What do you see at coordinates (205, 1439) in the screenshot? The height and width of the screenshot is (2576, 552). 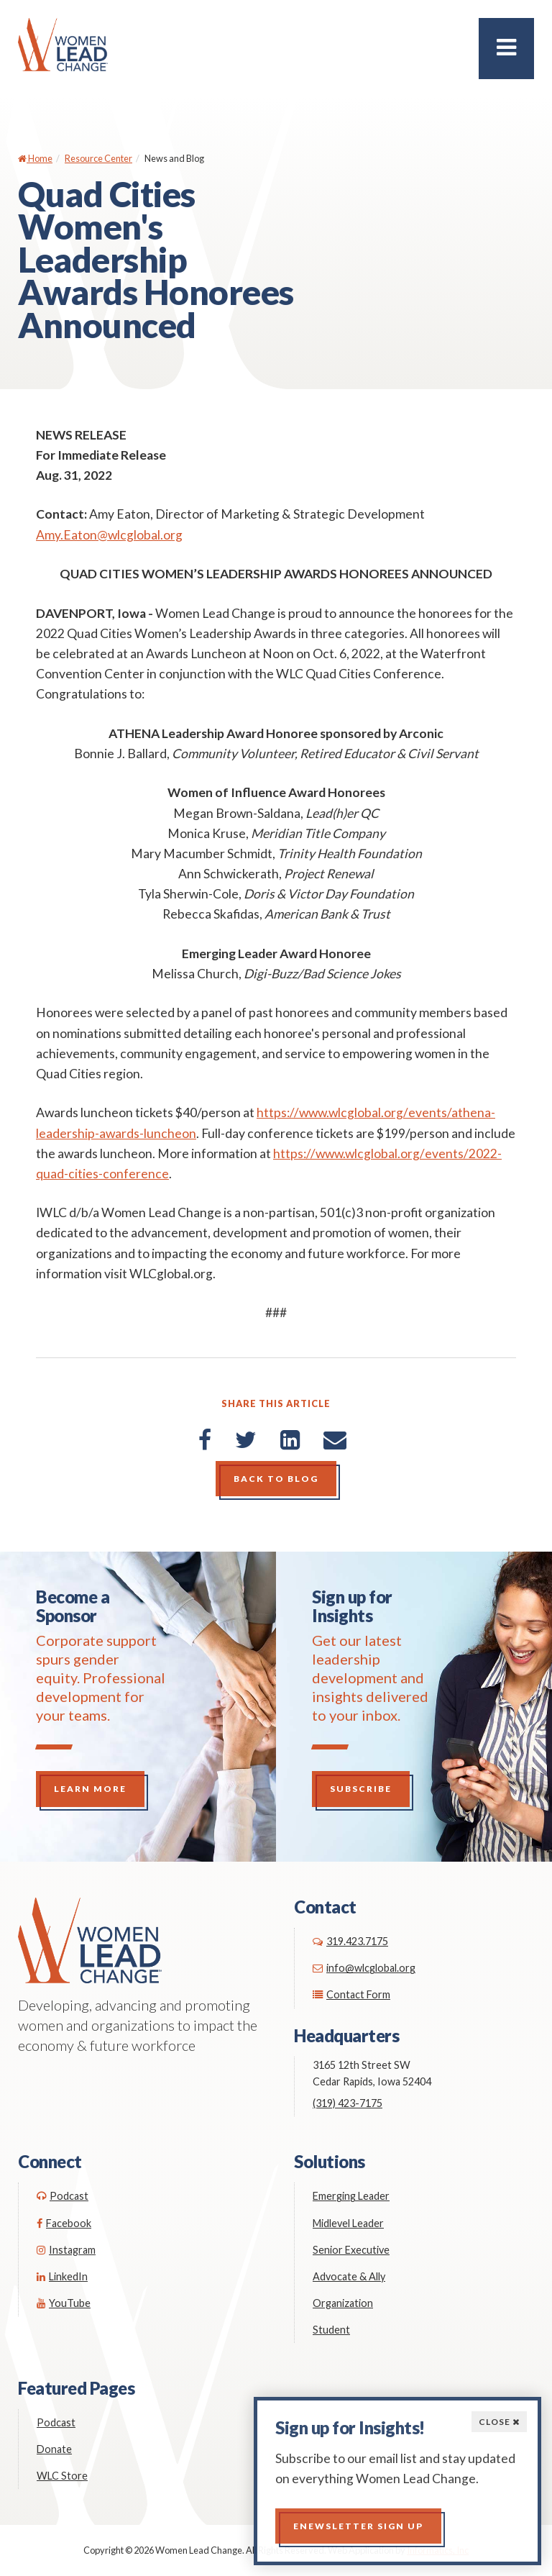 I see `[Facebook]` at bounding box center [205, 1439].